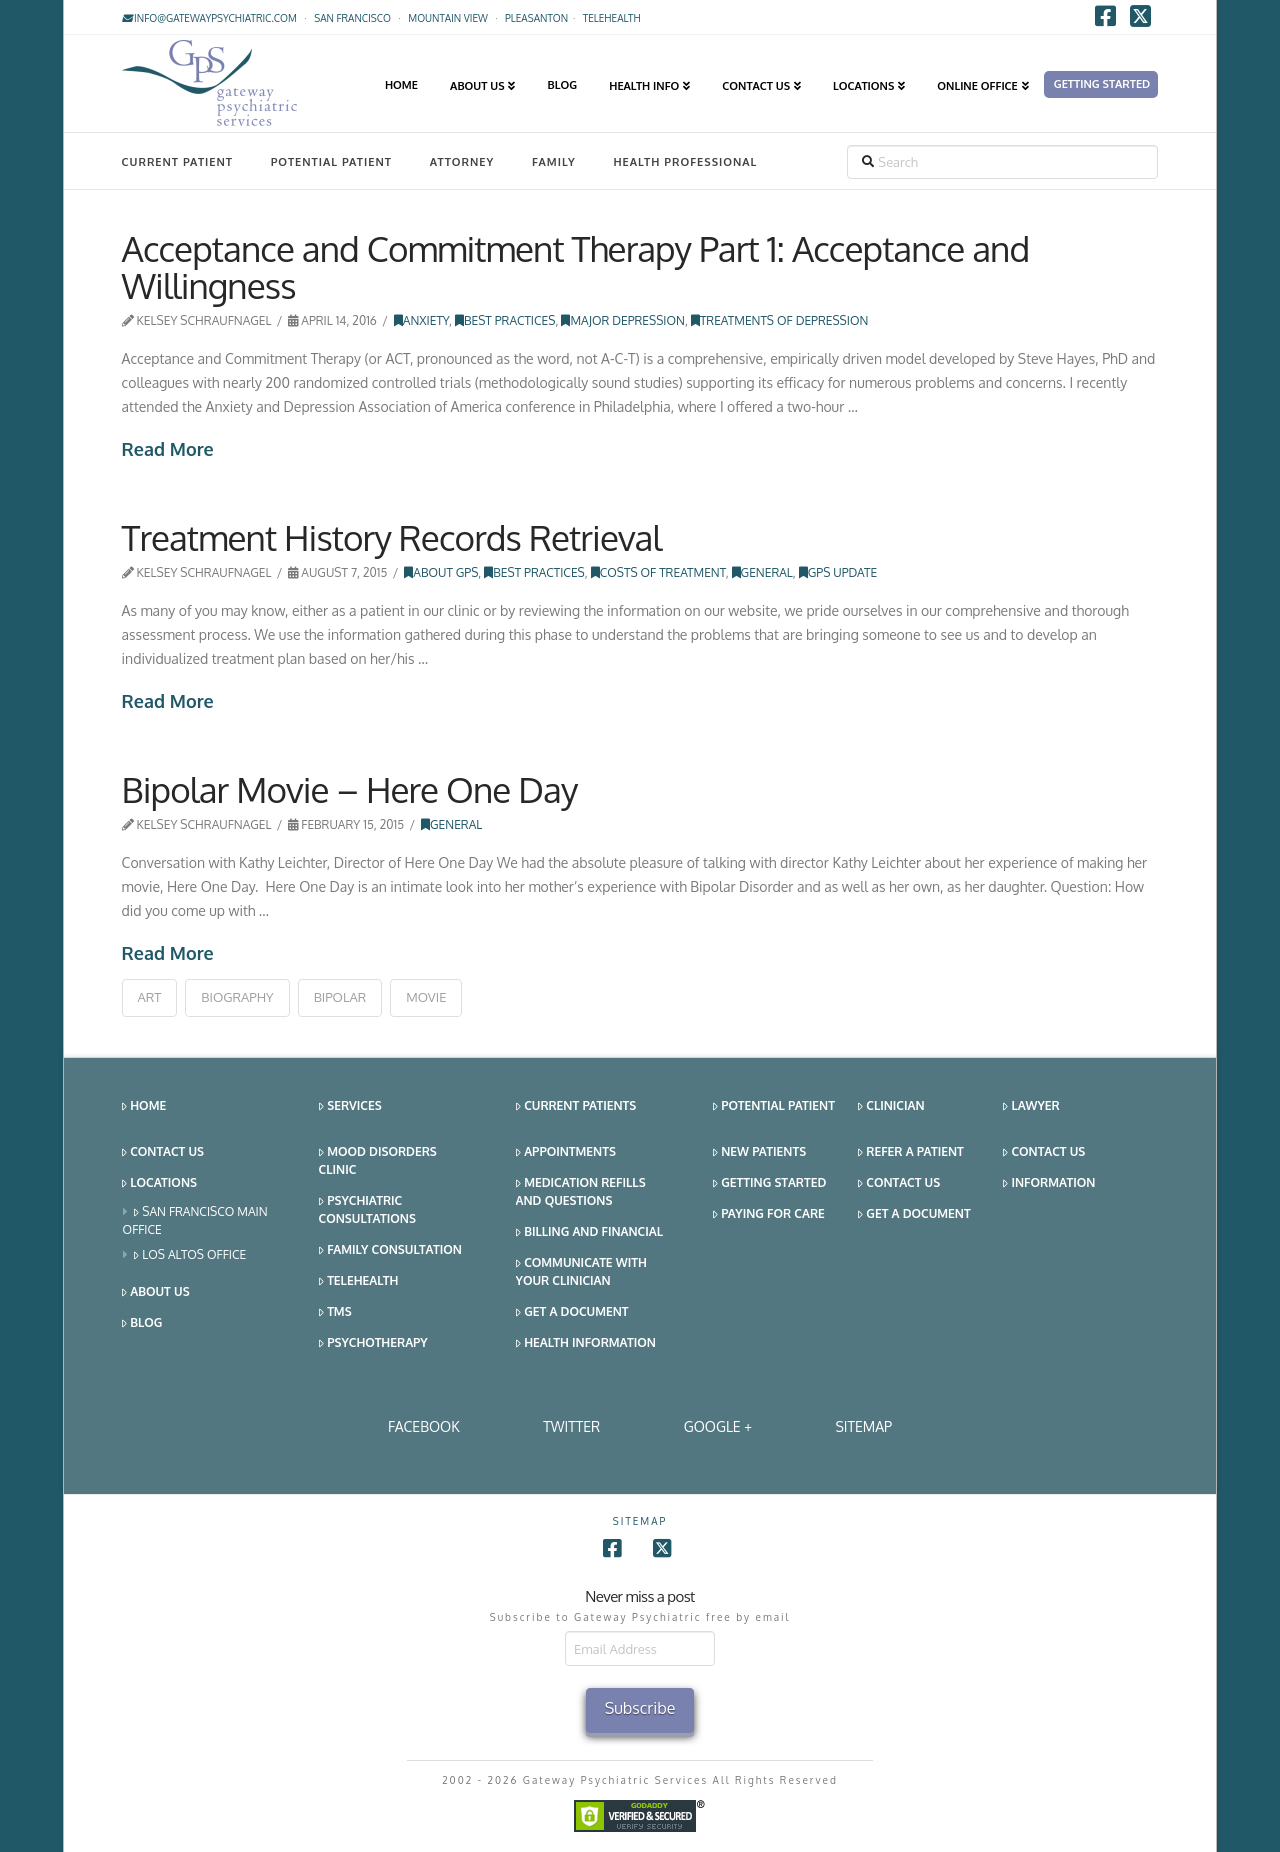  I want to click on Billing and Financial, so click(589, 1232).